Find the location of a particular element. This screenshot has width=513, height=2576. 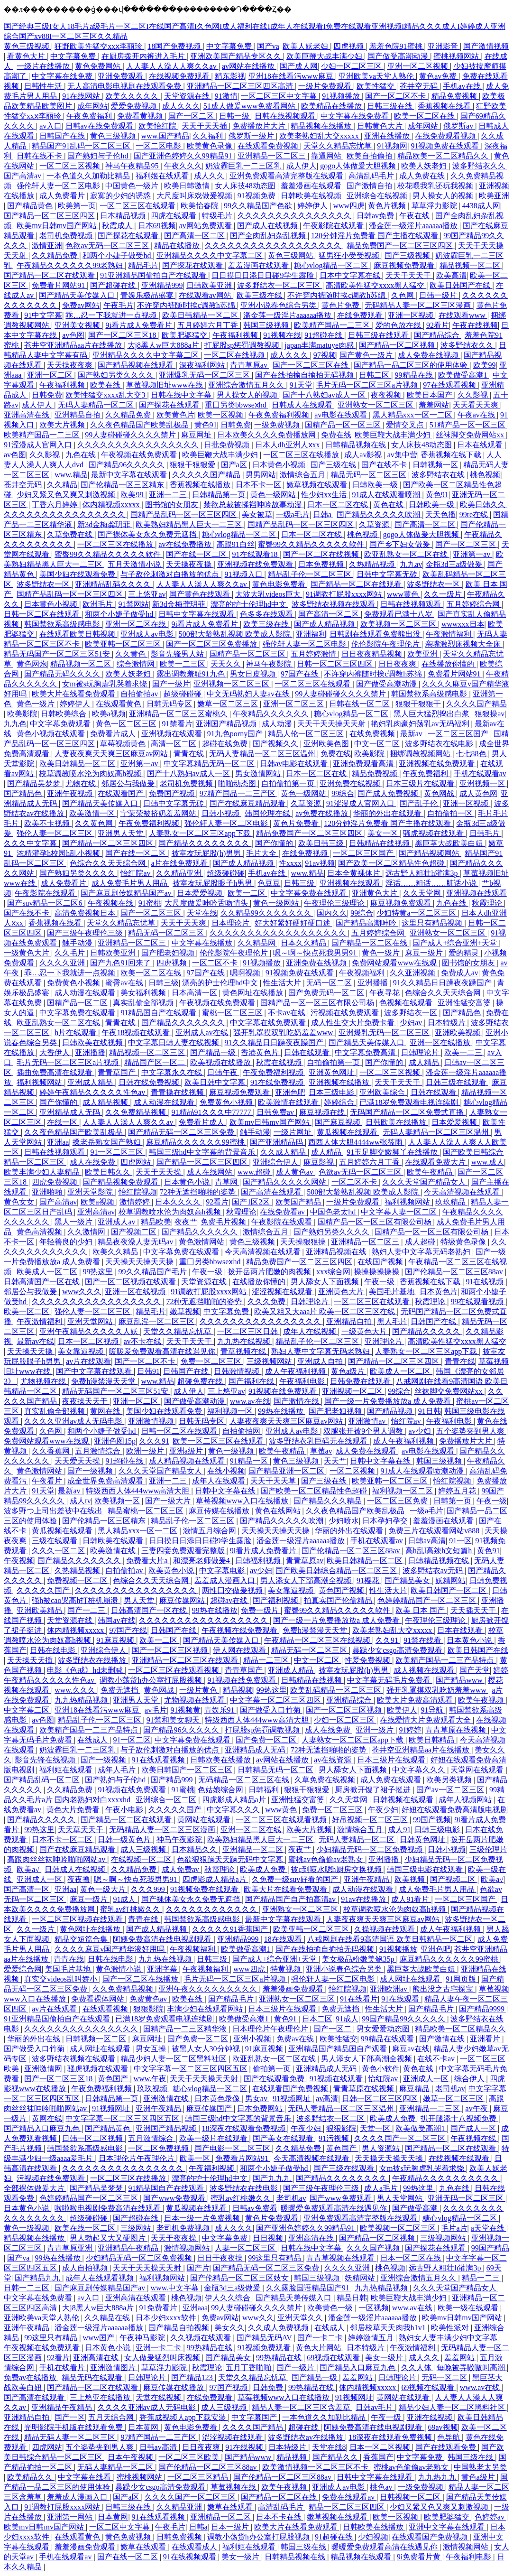

av集中营 is located at coordinates (402, 455).